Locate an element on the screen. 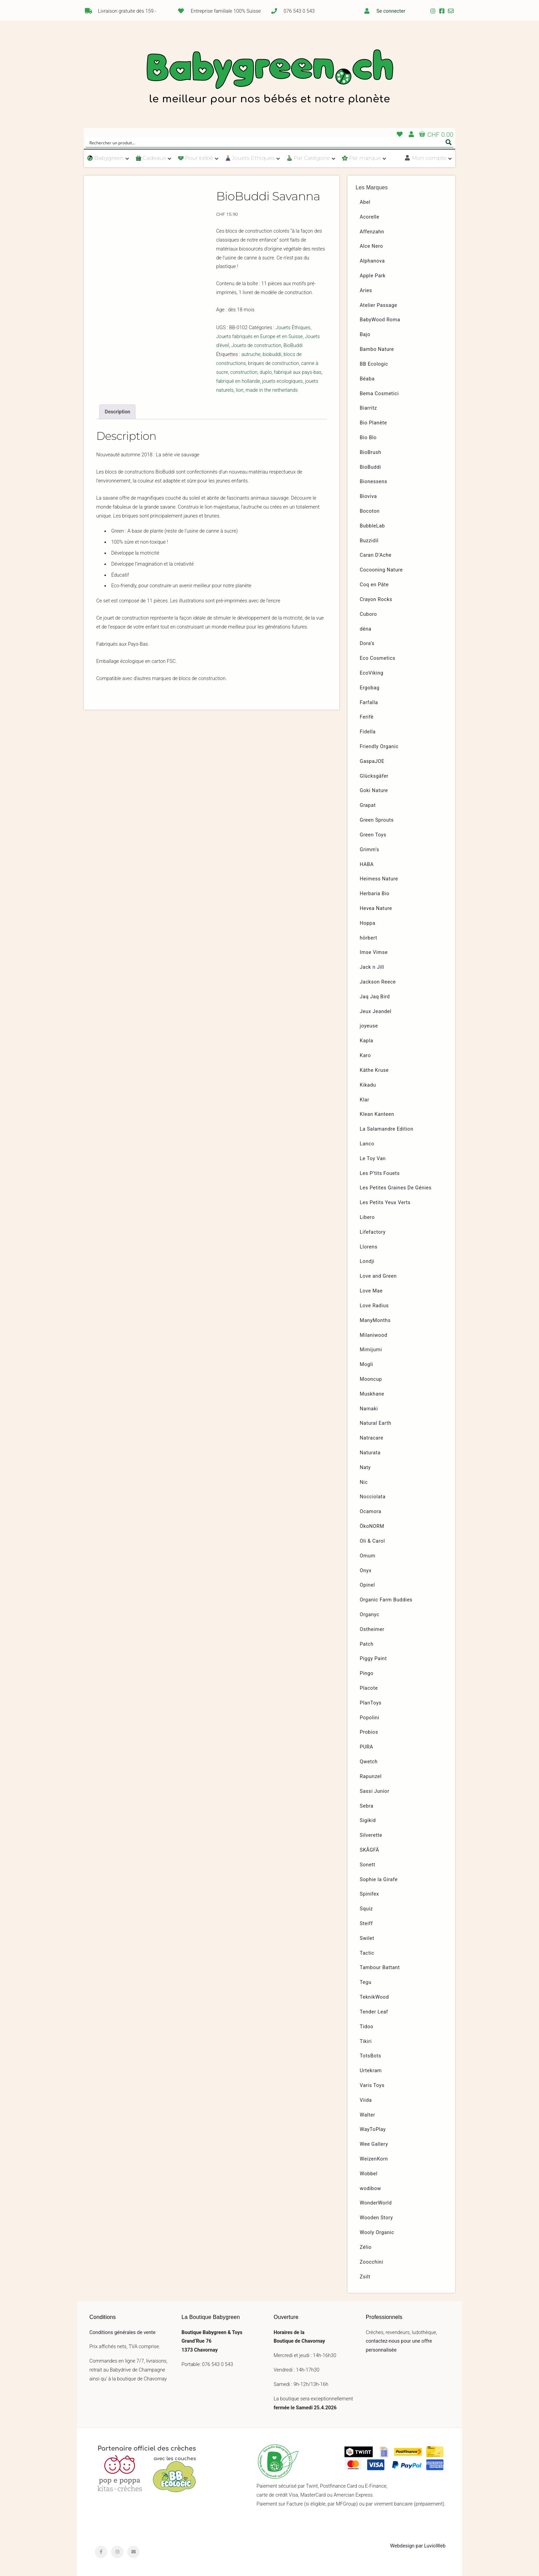 The image size is (539, 2576). Wobbel is located at coordinates (369, 2174).